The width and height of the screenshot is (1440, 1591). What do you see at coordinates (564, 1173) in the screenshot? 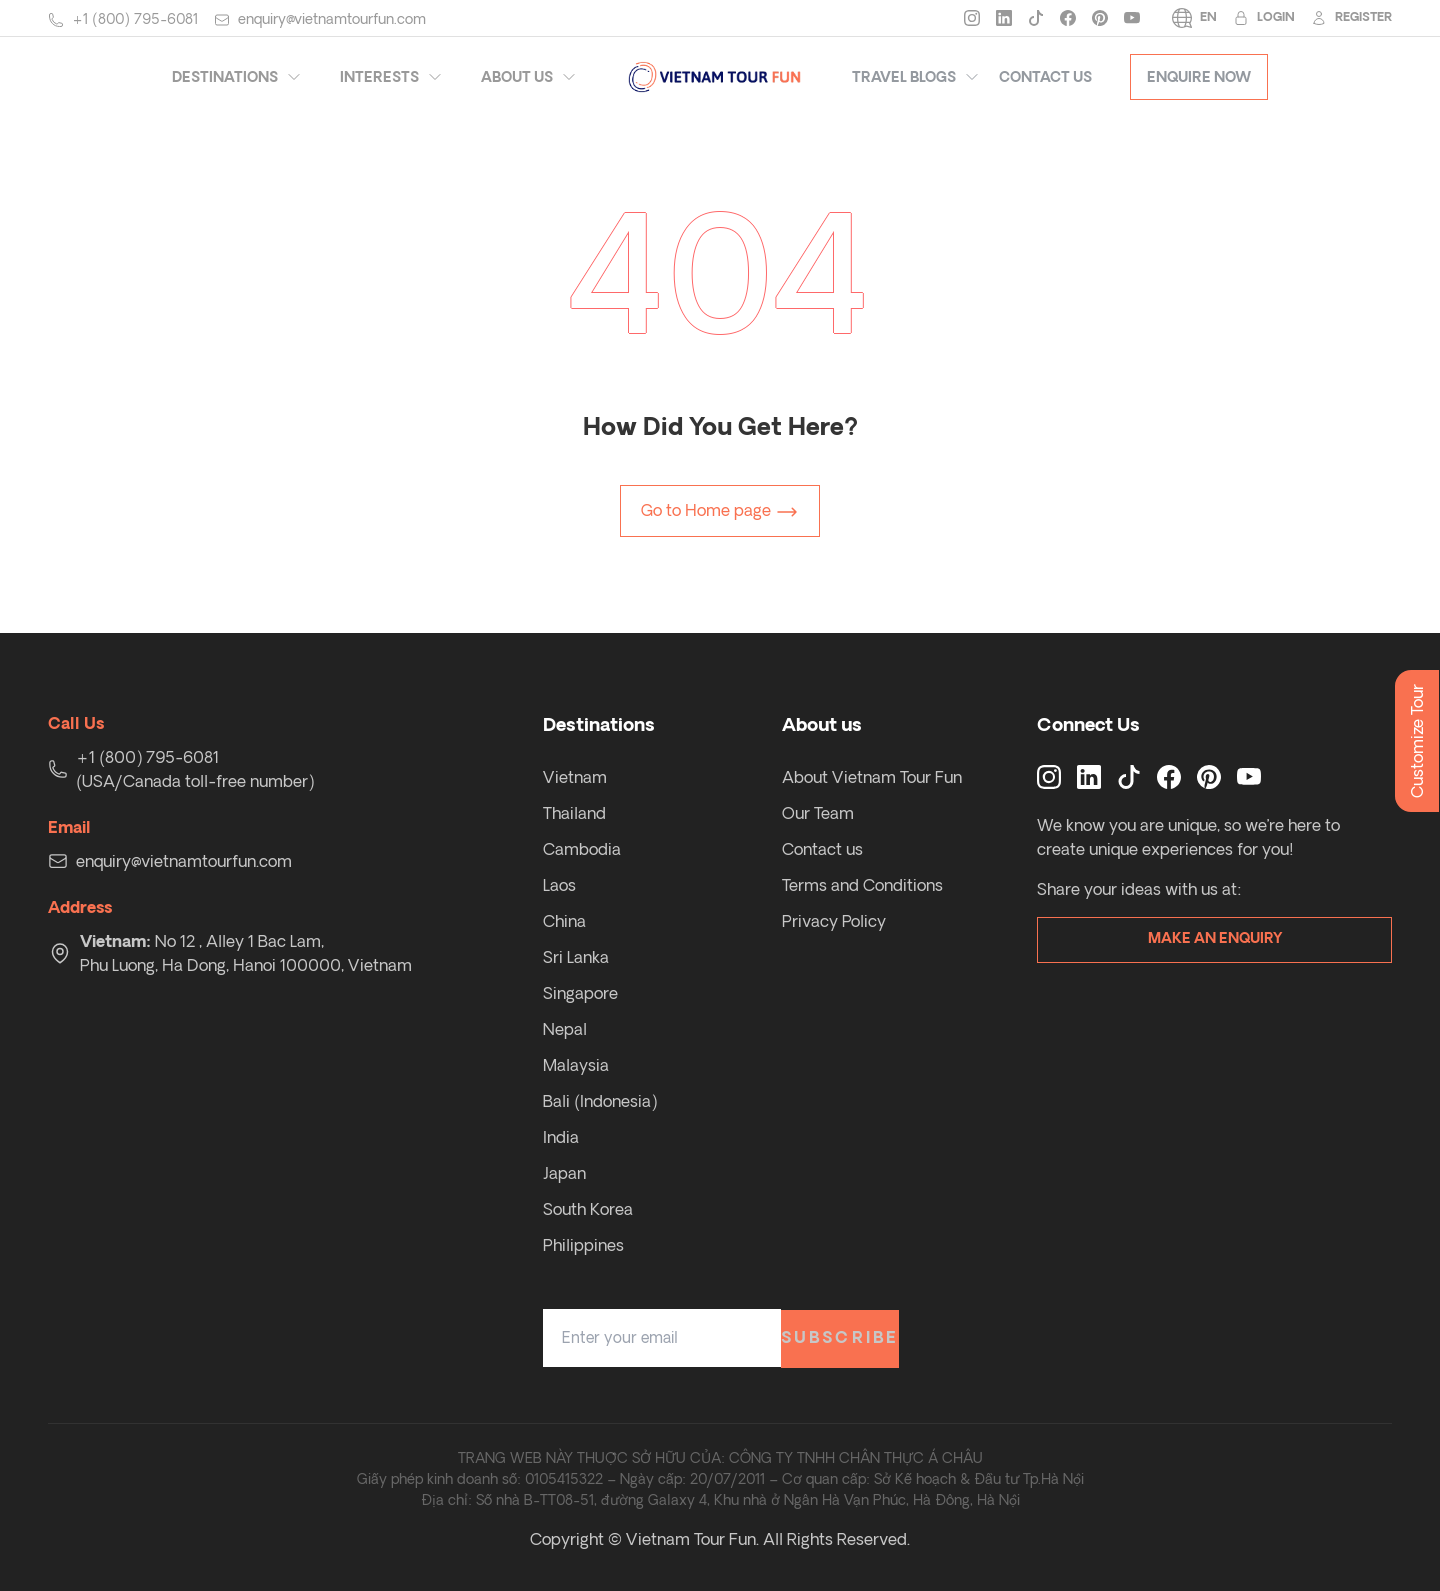
I see `Japan` at bounding box center [564, 1173].